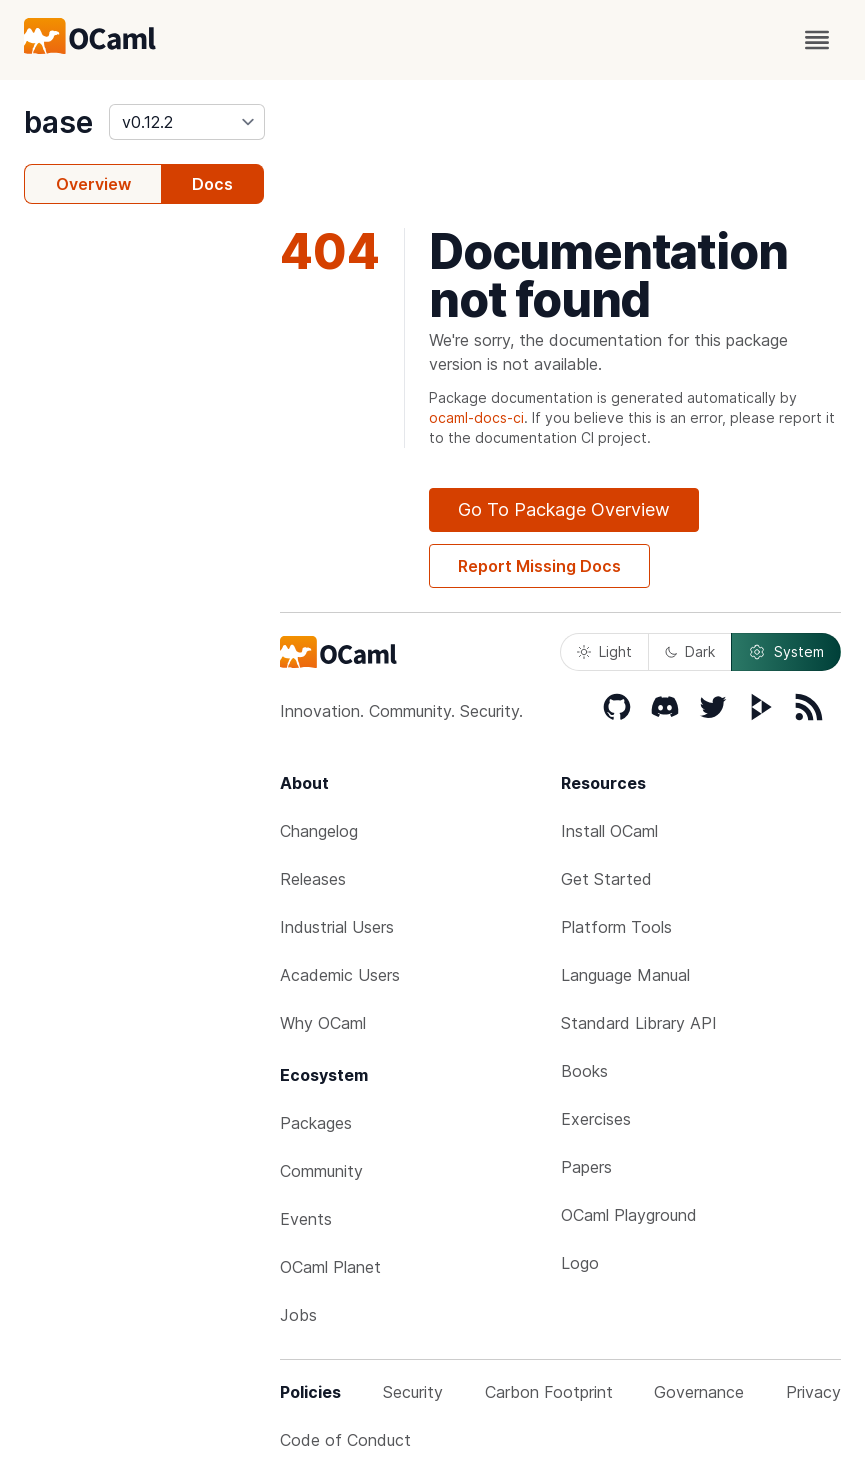  What do you see at coordinates (212, 184) in the screenshot?
I see `Docs` at bounding box center [212, 184].